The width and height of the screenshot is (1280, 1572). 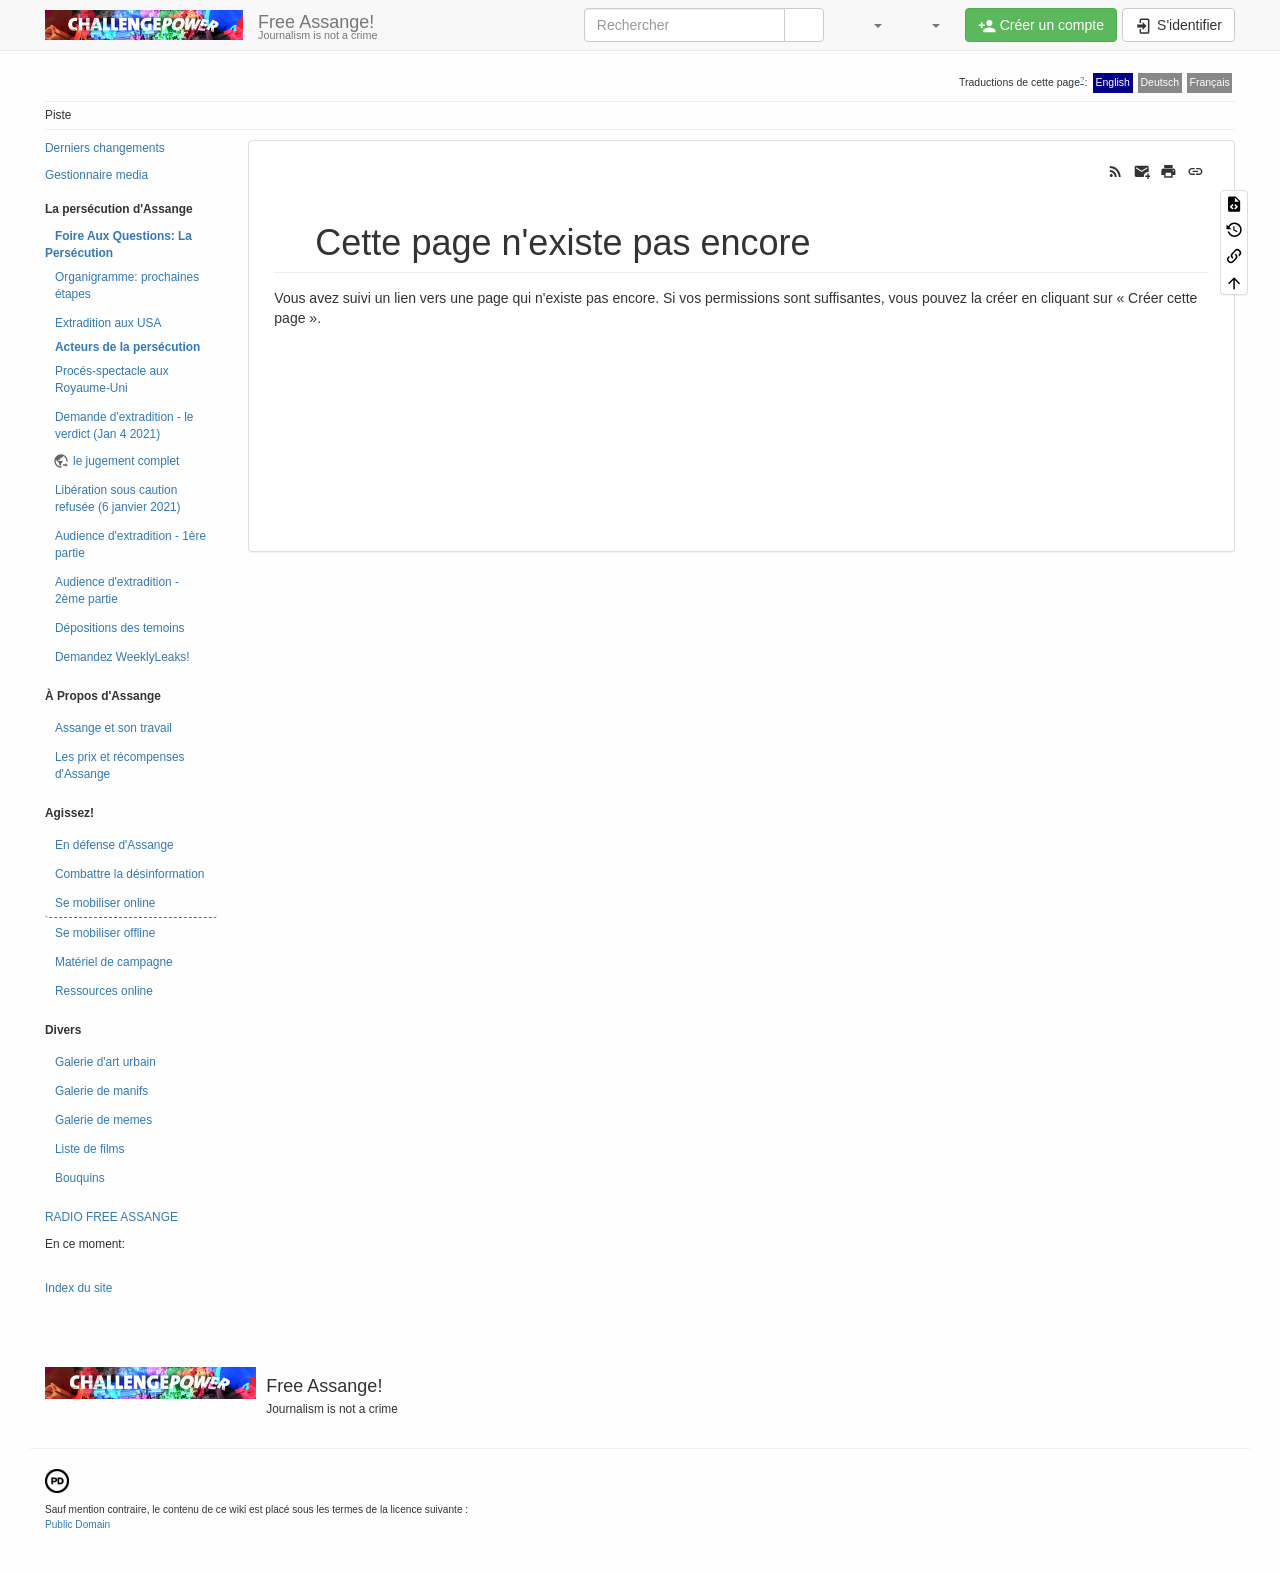 What do you see at coordinates (114, 962) in the screenshot?
I see `Matériel de campagne` at bounding box center [114, 962].